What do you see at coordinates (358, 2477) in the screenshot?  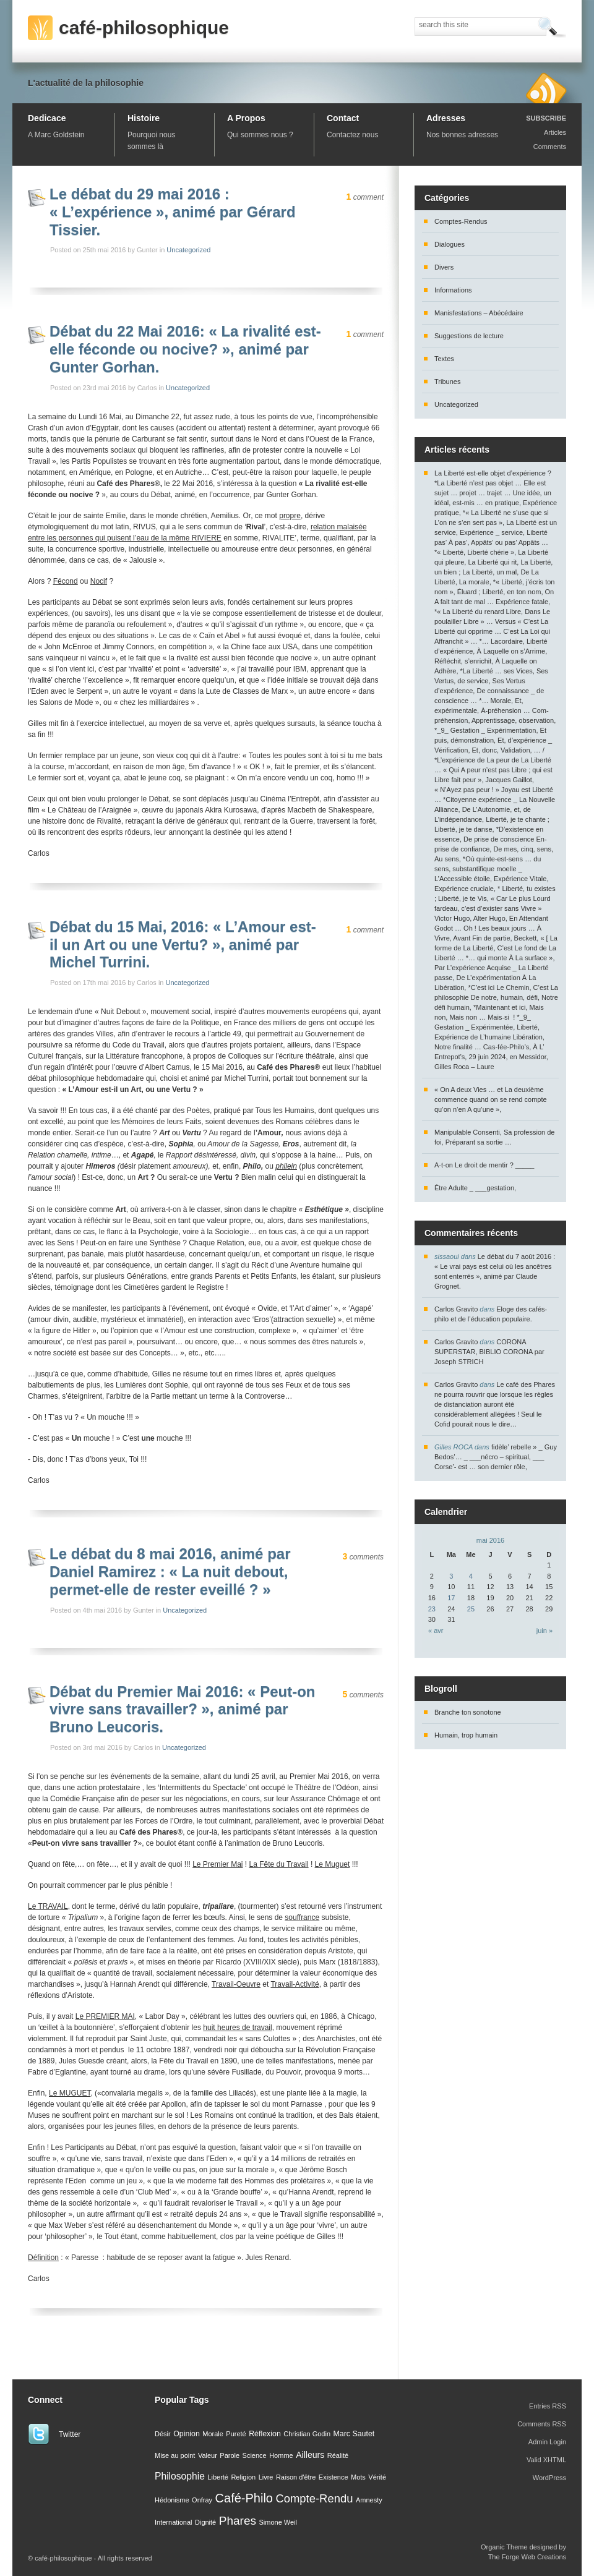 I see `Mots` at bounding box center [358, 2477].